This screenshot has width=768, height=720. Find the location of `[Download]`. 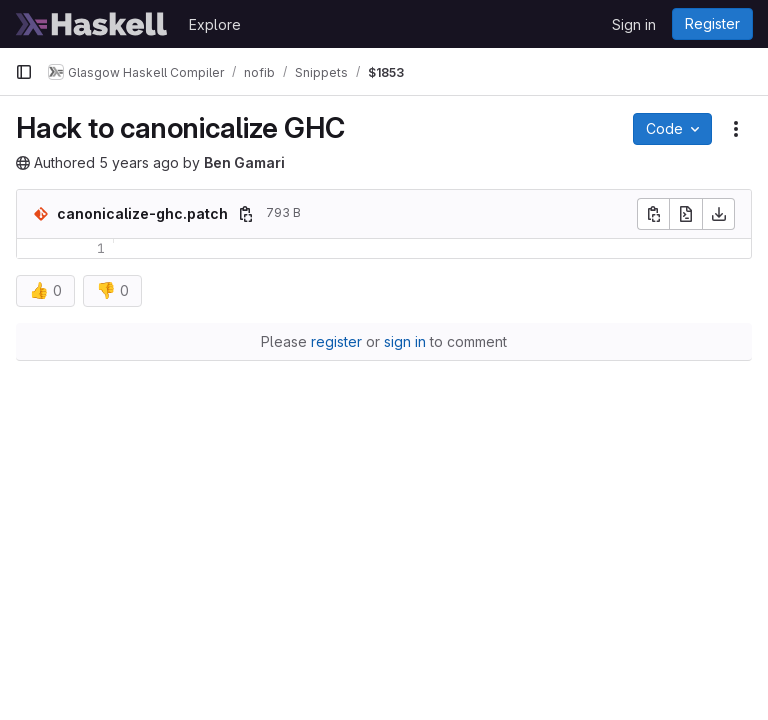

[Download] is located at coordinates (719, 214).